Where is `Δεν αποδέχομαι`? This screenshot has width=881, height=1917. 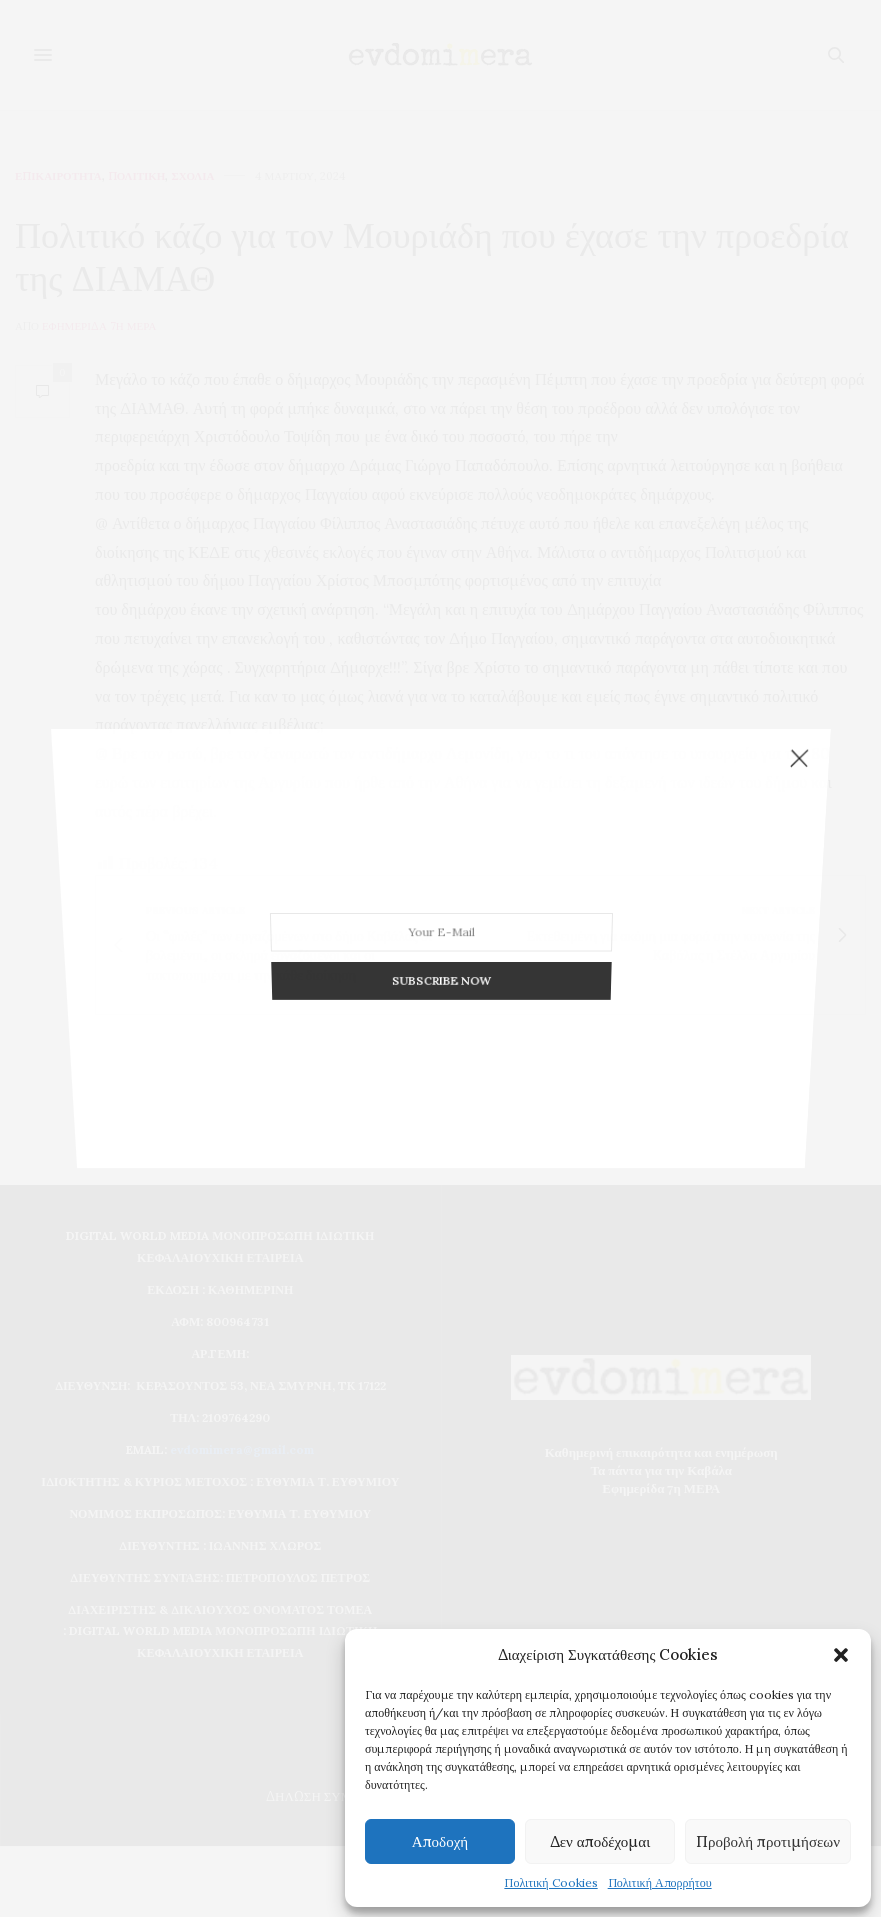 Δεν αποδέχομαι is located at coordinates (600, 1841).